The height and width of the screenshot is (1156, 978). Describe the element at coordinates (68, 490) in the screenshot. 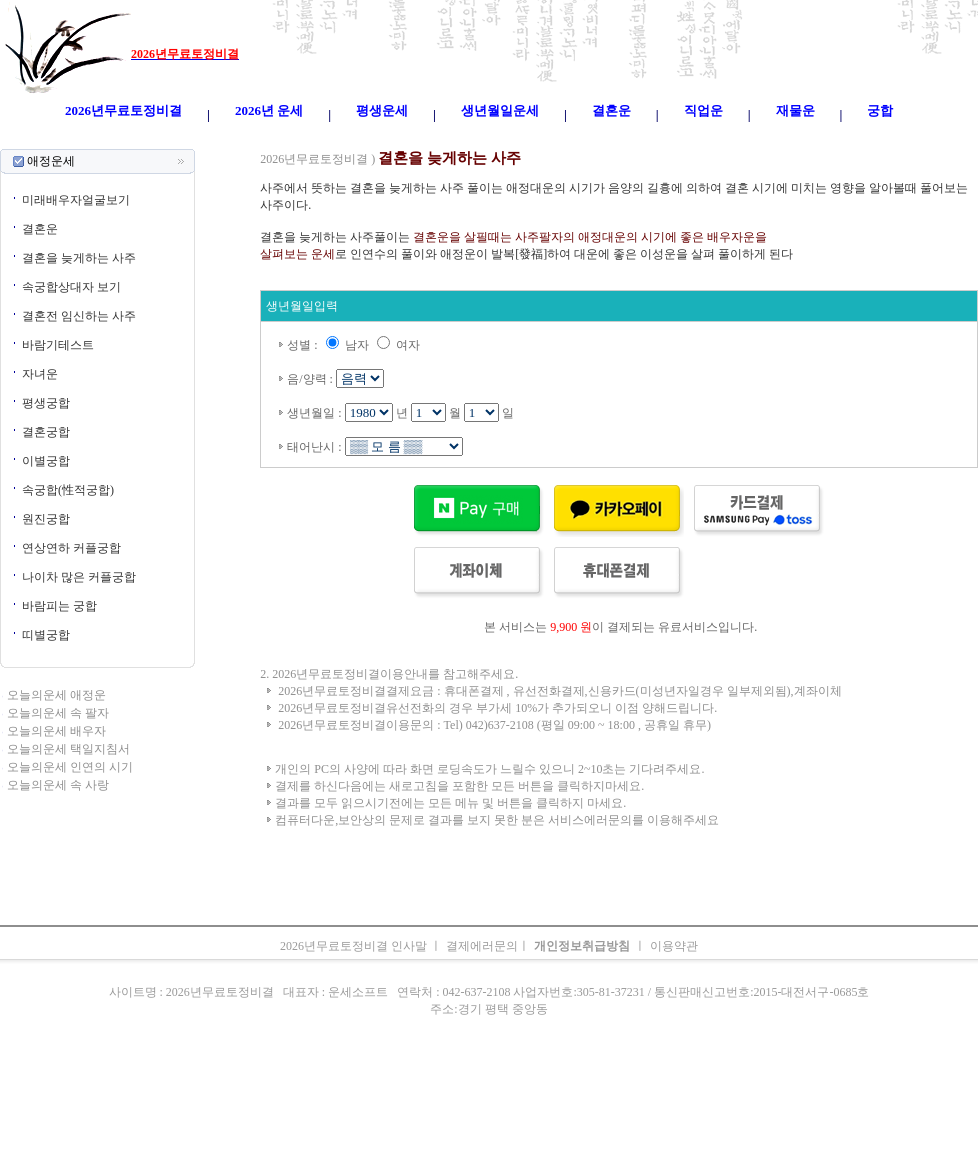

I see `속궁합(性적궁합)` at that location.